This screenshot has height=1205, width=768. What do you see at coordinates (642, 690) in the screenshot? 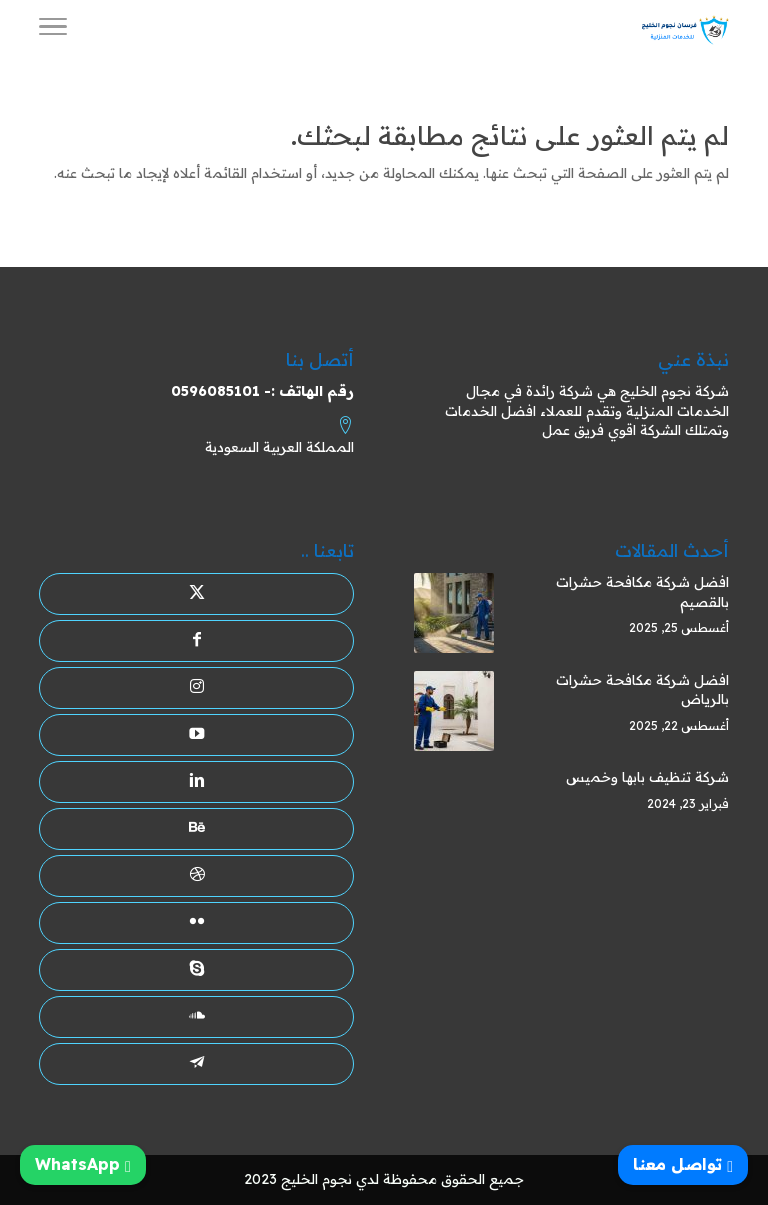
I see `افضل شركة مكافحة حشرات بالرياض` at bounding box center [642, 690].